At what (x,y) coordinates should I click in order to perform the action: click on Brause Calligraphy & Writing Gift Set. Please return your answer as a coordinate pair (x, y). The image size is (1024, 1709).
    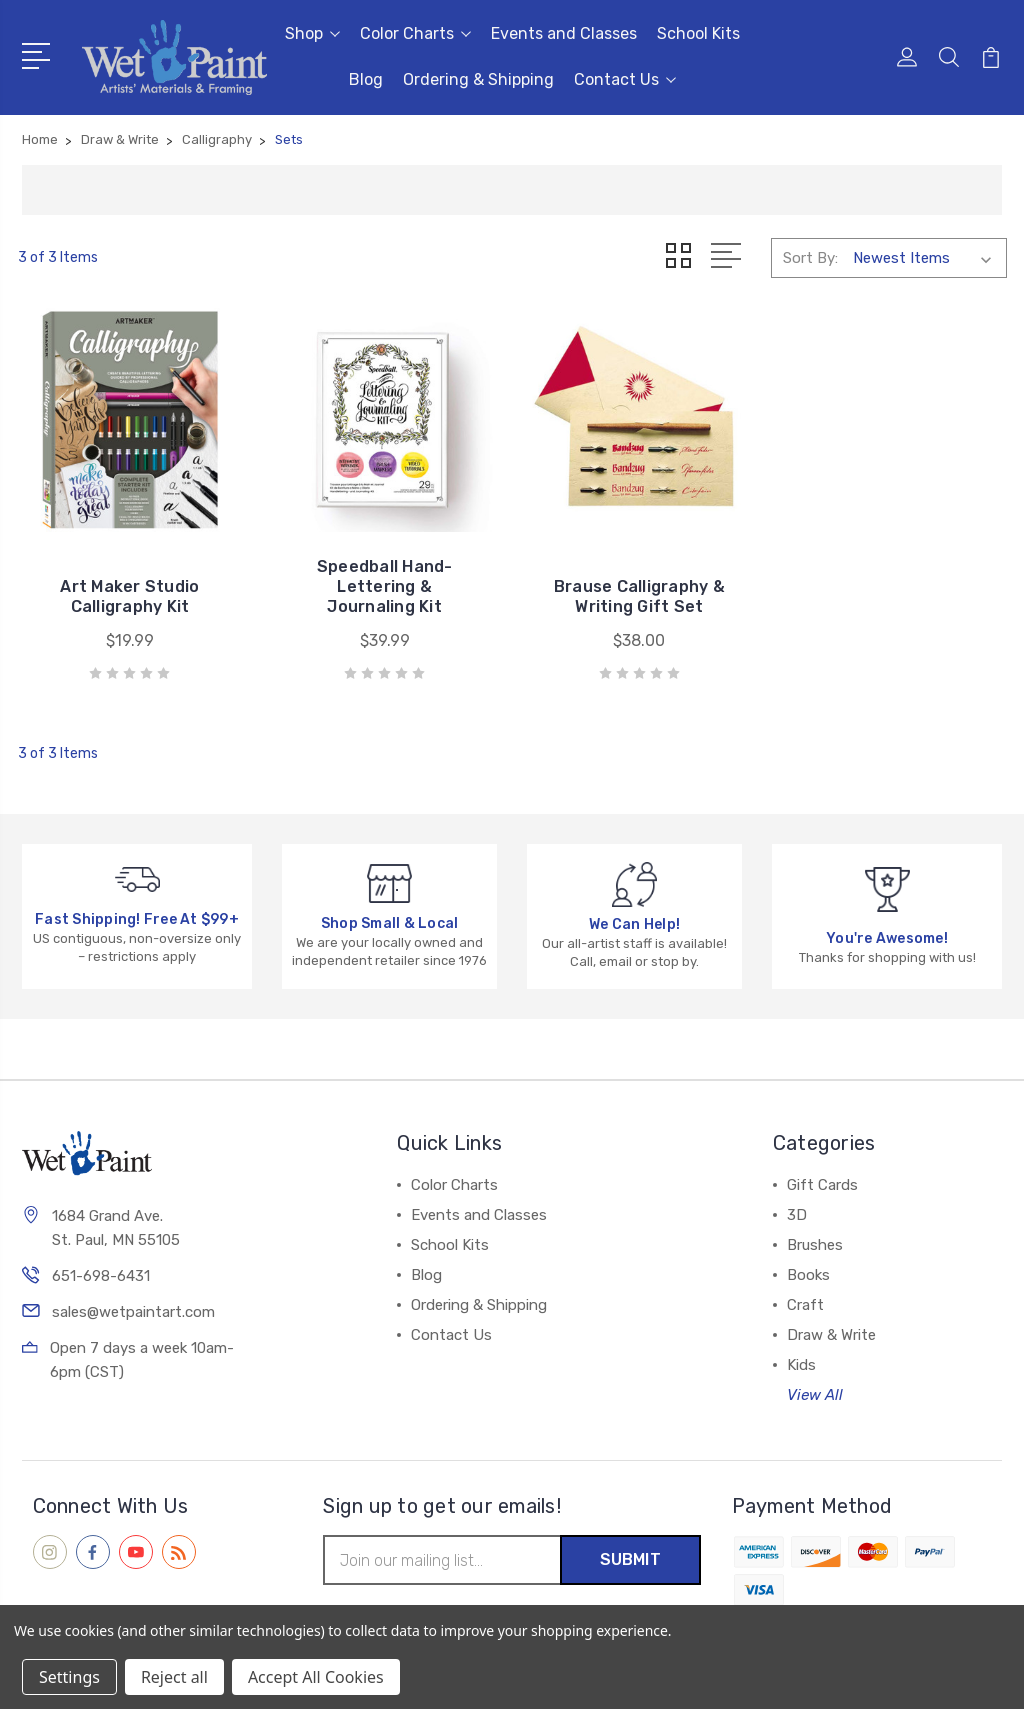
    Looking at the image, I should click on (639, 596).